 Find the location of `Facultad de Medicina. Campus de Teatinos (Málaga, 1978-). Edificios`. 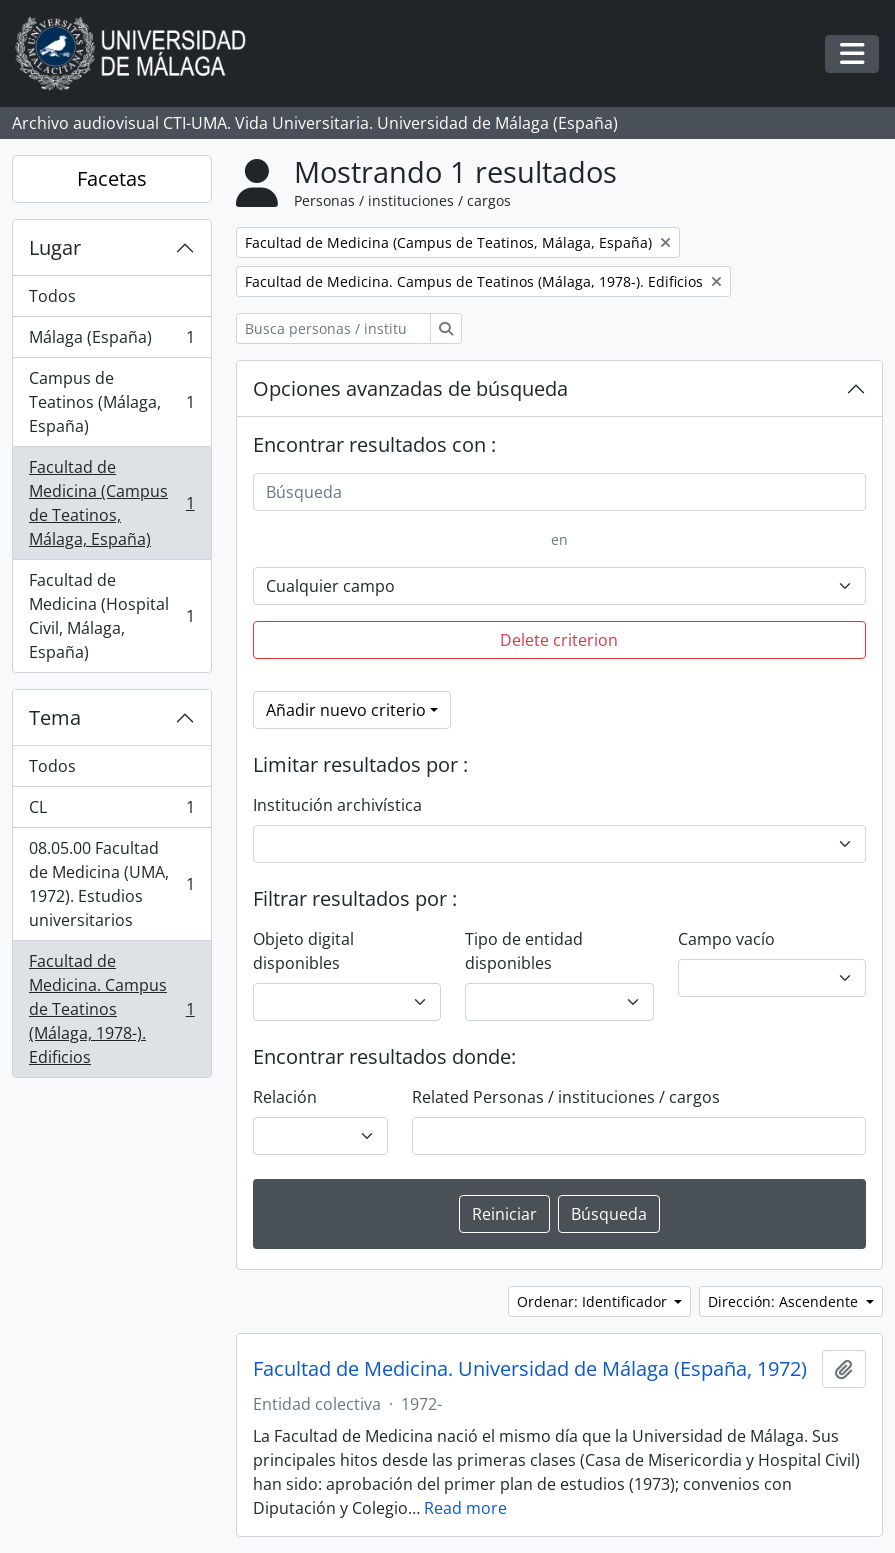

Facultad de Medicina. Campus de Teatinos (Málaga, 1978-). Edificios is located at coordinates (111, 1009).